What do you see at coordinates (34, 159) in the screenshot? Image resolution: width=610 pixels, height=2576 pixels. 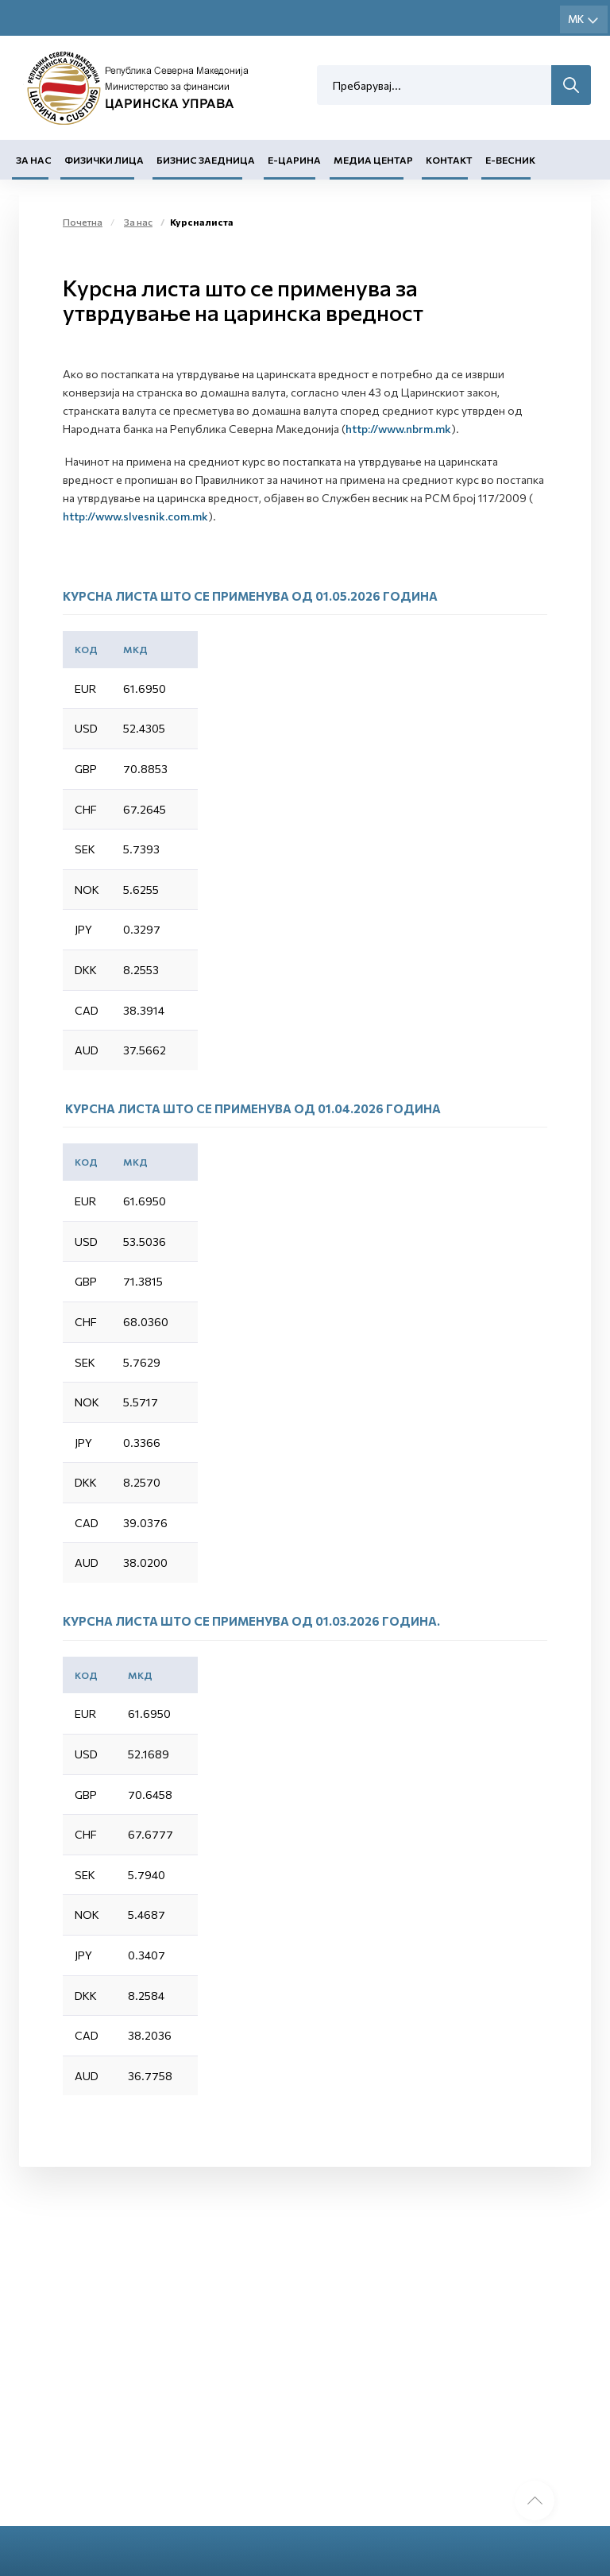 I see `За нас` at bounding box center [34, 159].